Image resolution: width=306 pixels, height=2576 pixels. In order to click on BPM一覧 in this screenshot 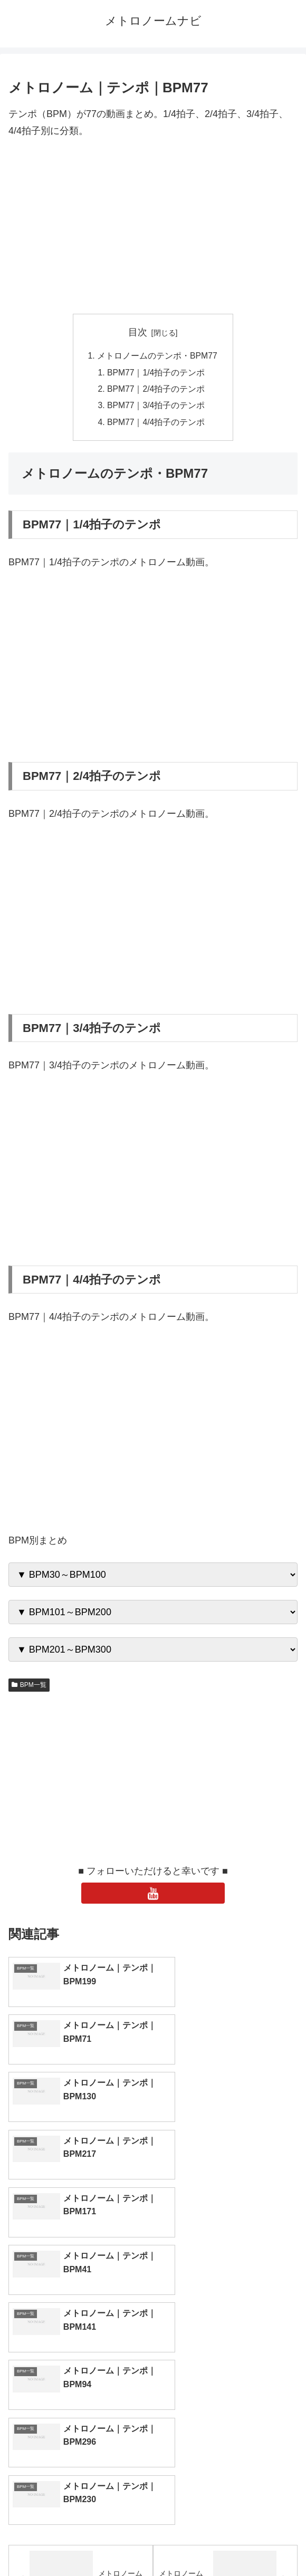, I will do `click(29, 1687)`.